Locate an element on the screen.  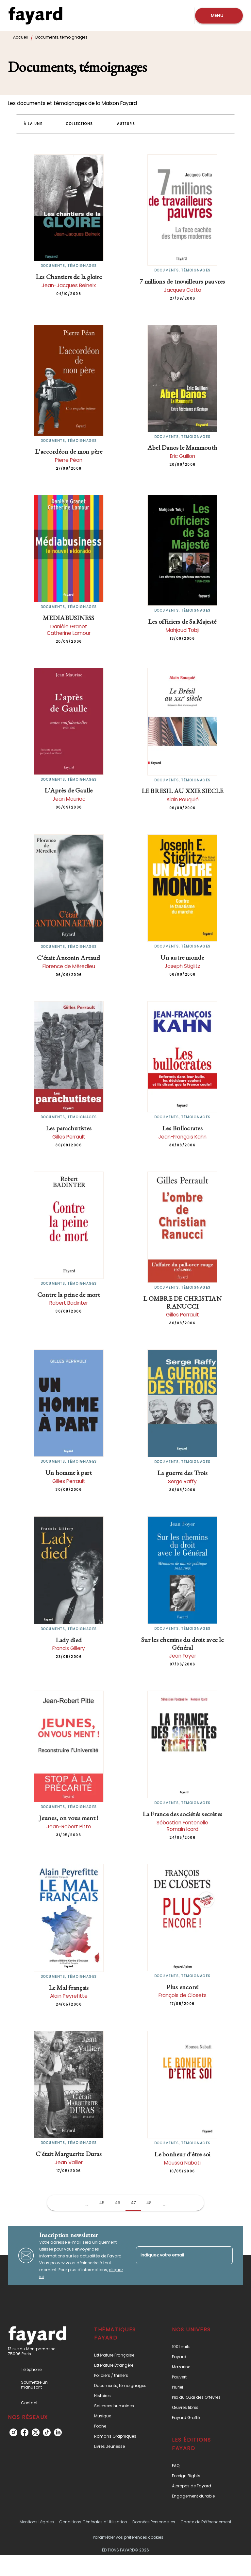
47 is located at coordinates (133, 2202).